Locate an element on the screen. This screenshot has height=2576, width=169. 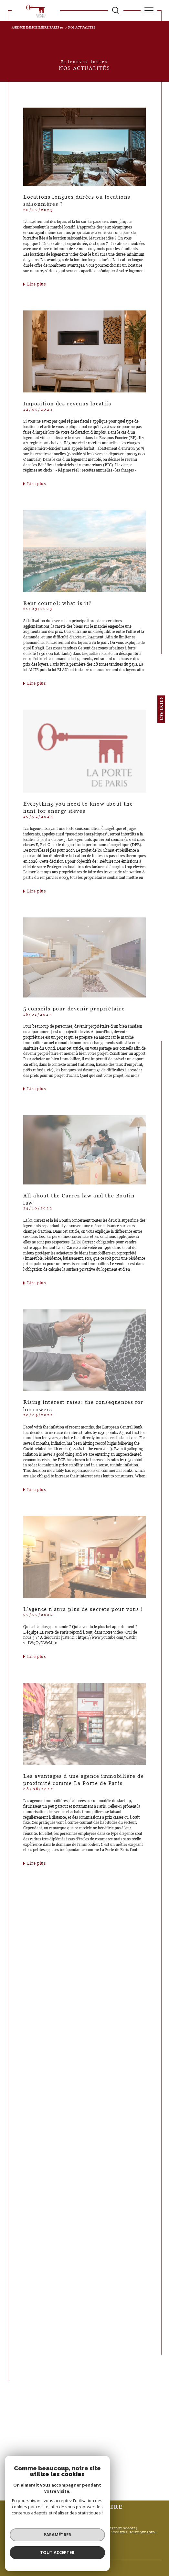
Politique RGPD is located at coordinates (142, 2532).